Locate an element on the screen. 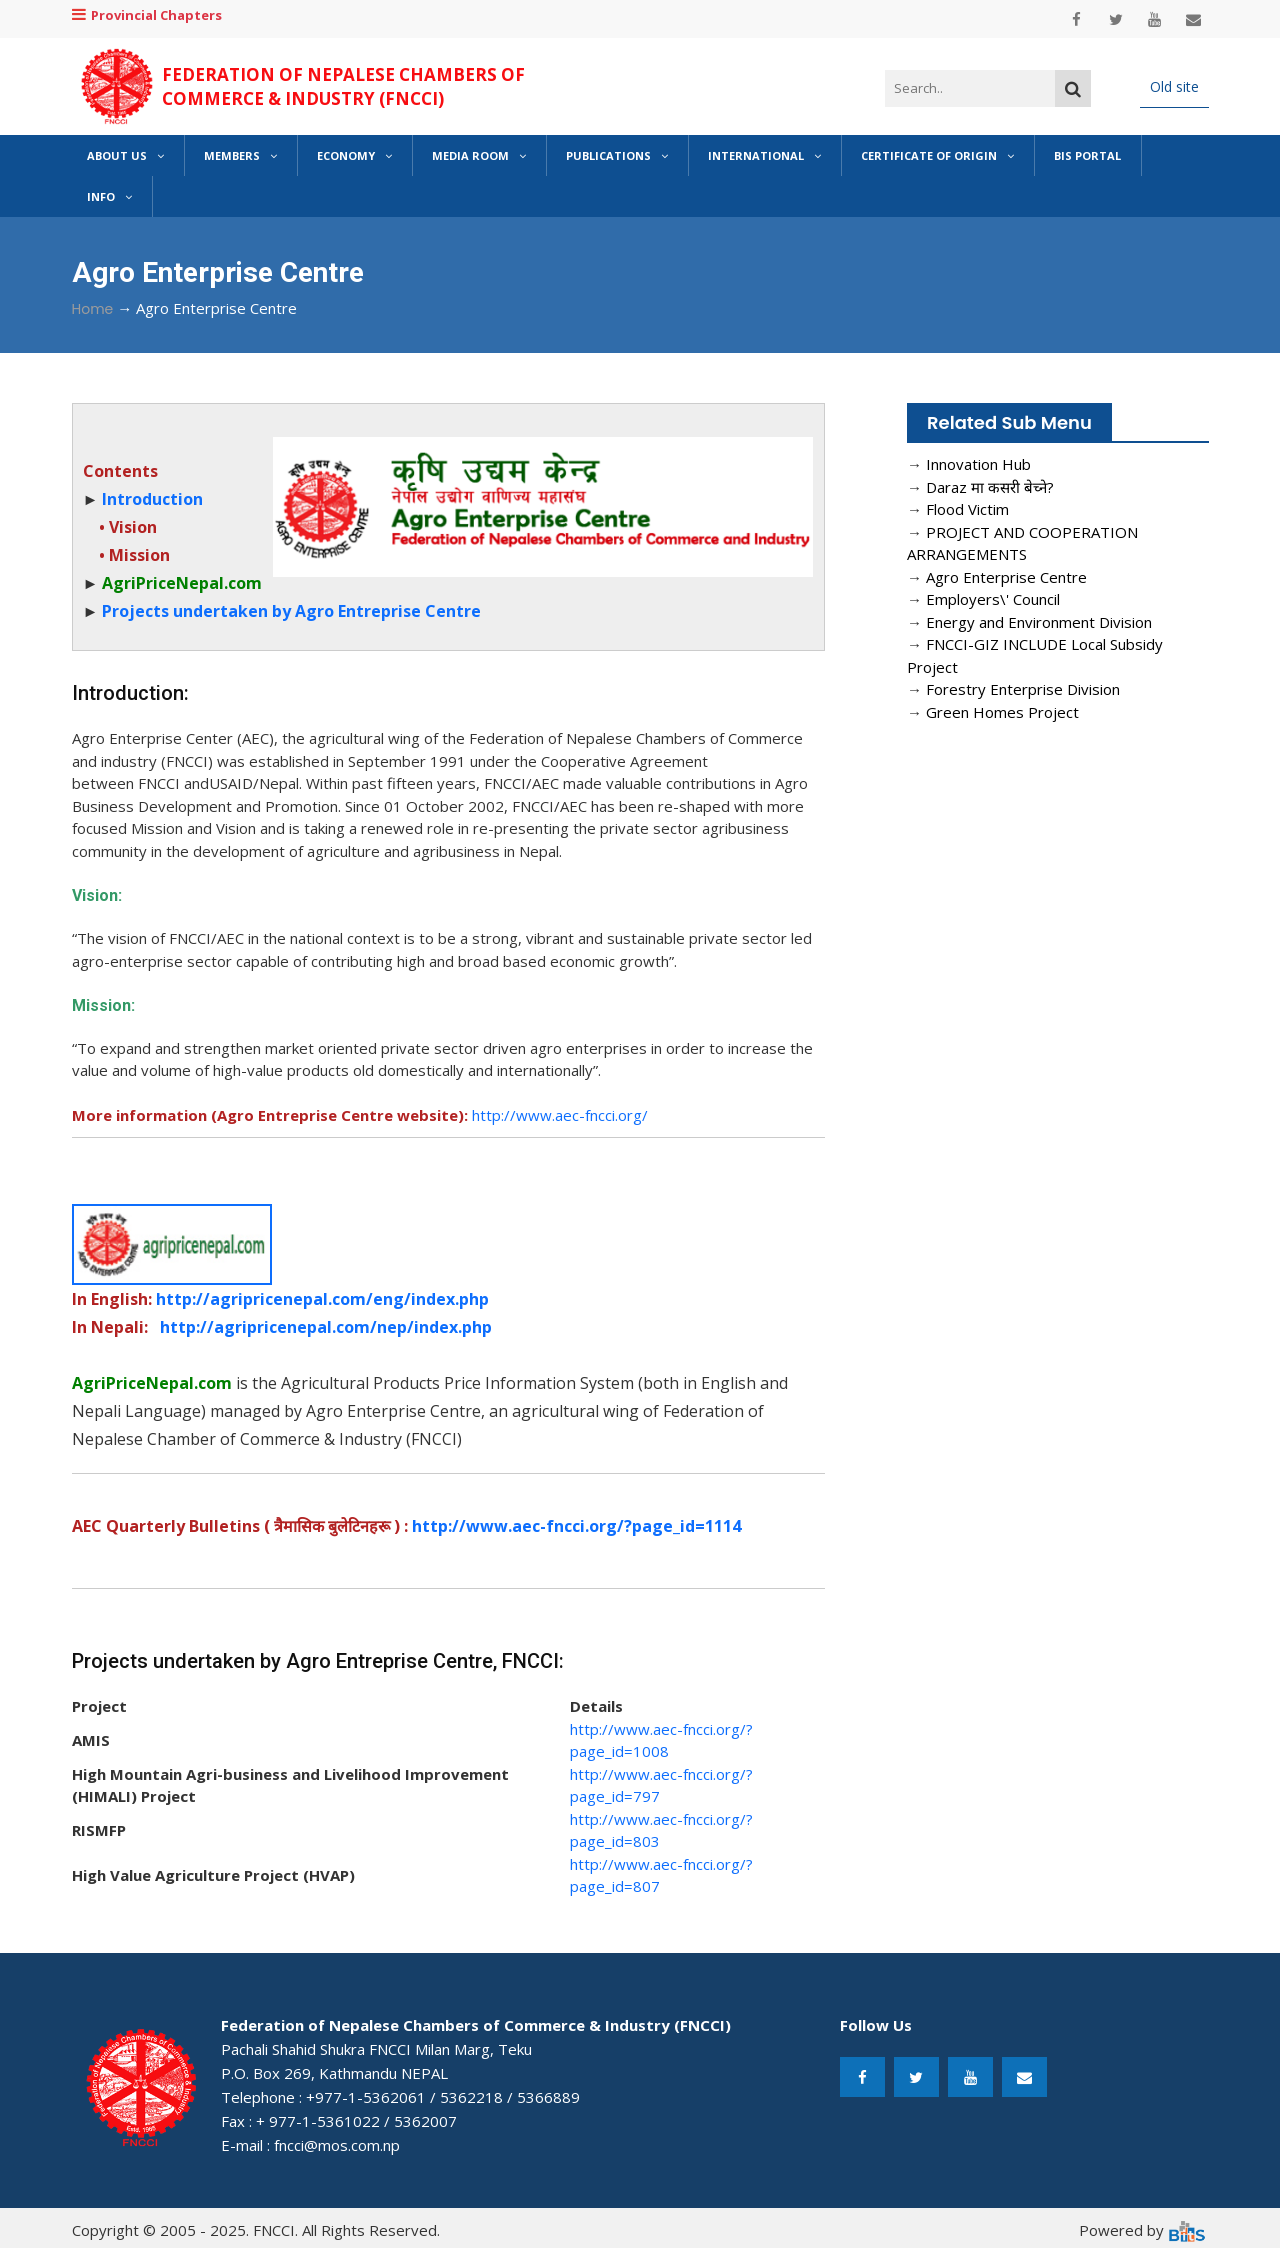 The width and height of the screenshot is (1280, 2248). BIS Portal is located at coordinates (1087, 155).